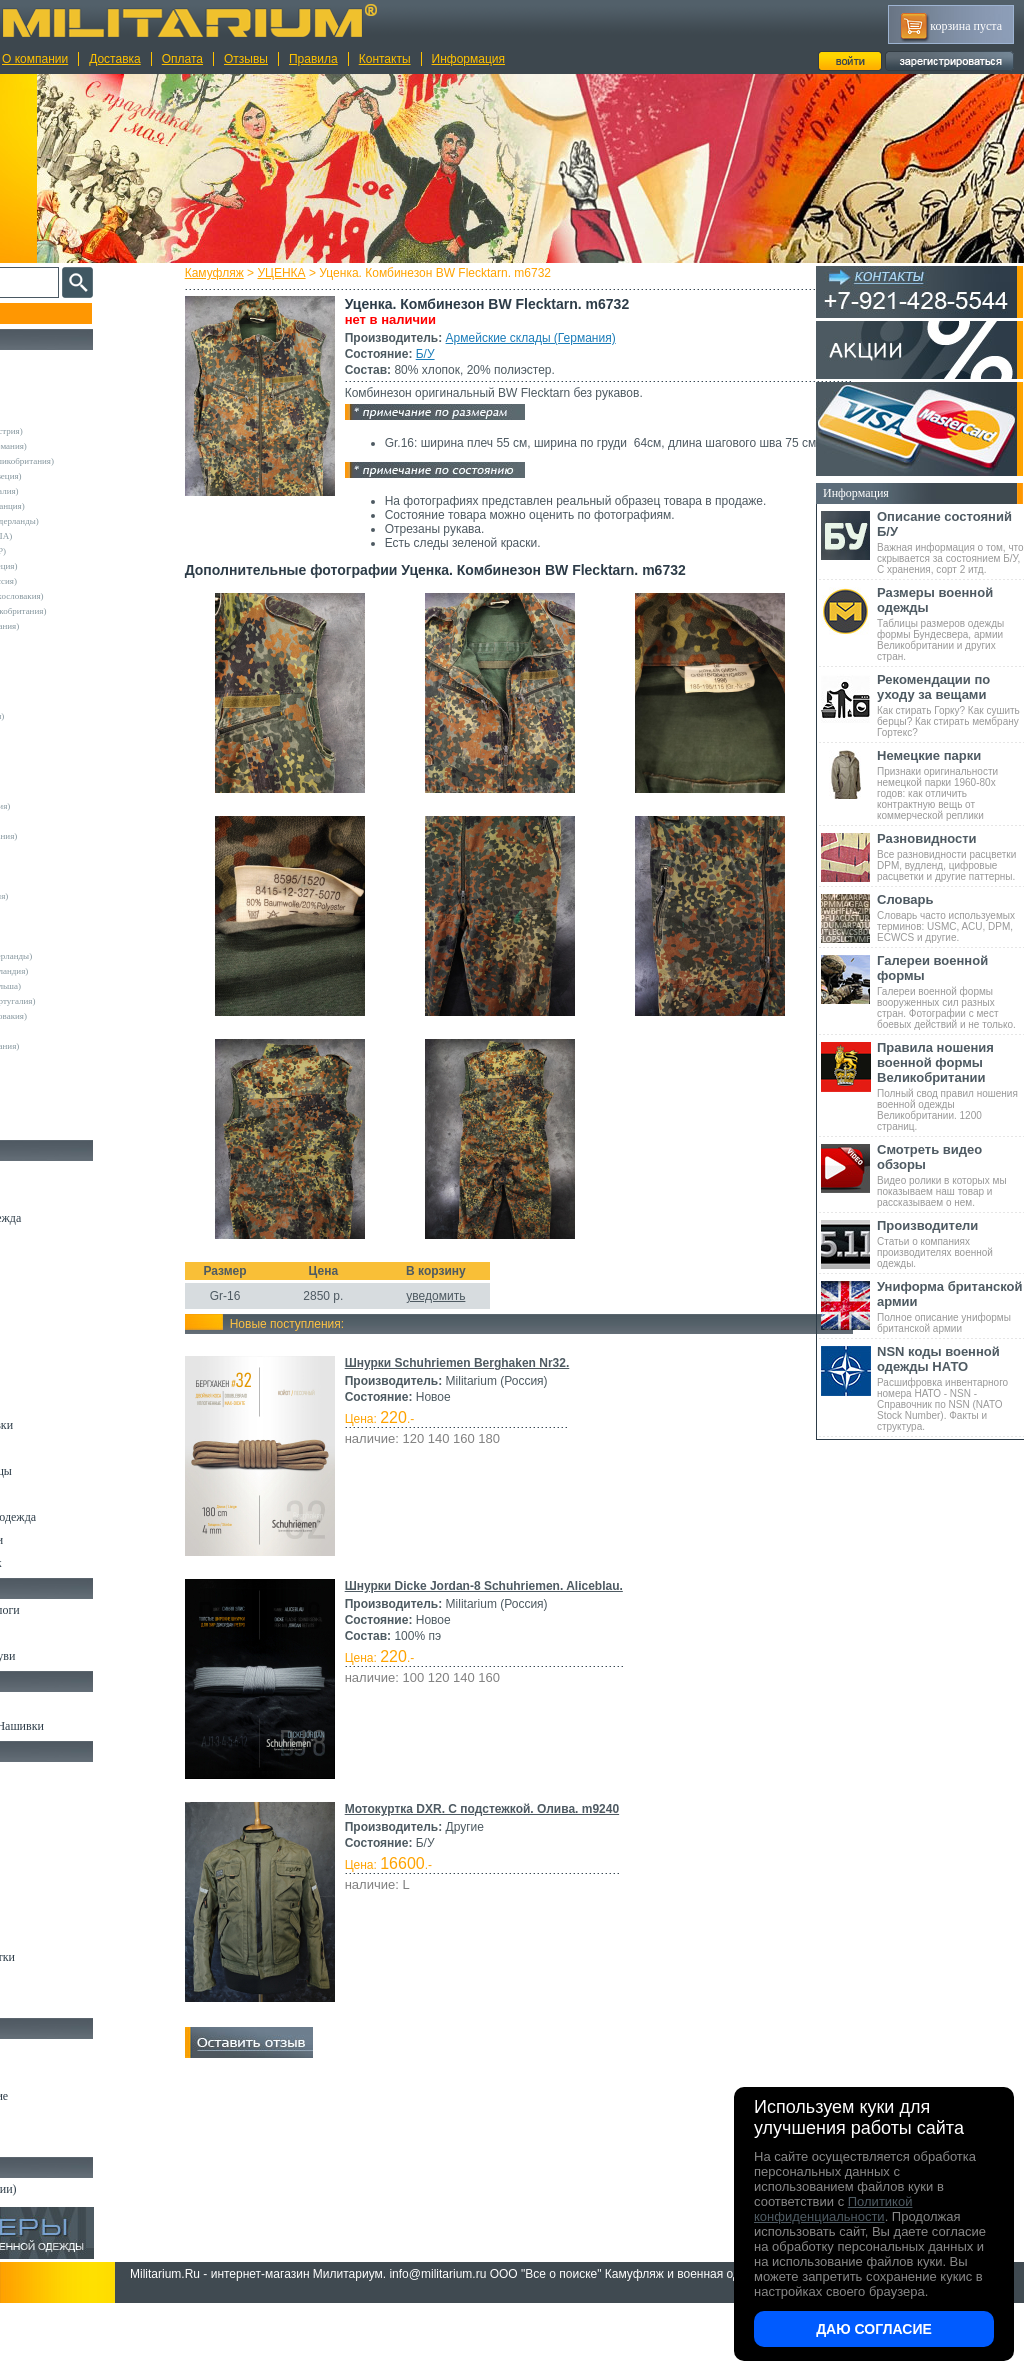  What do you see at coordinates (70, 1425) in the screenshot?
I see `Жилеты и Безрукавки` at bounding box center [70, 1425].